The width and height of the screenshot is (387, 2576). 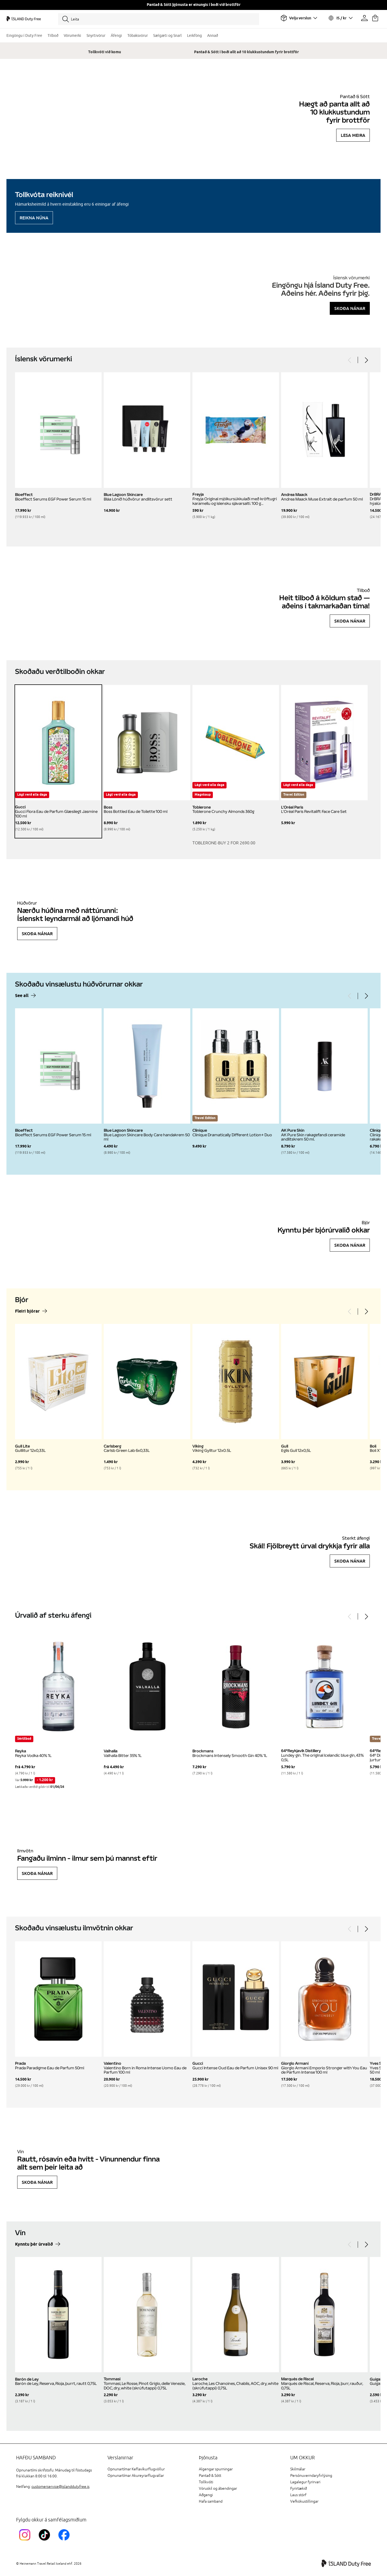 What do you see at coordinates (366, 360) in the screenshot?
I see `[Next]` at bounding box center [366, 360].